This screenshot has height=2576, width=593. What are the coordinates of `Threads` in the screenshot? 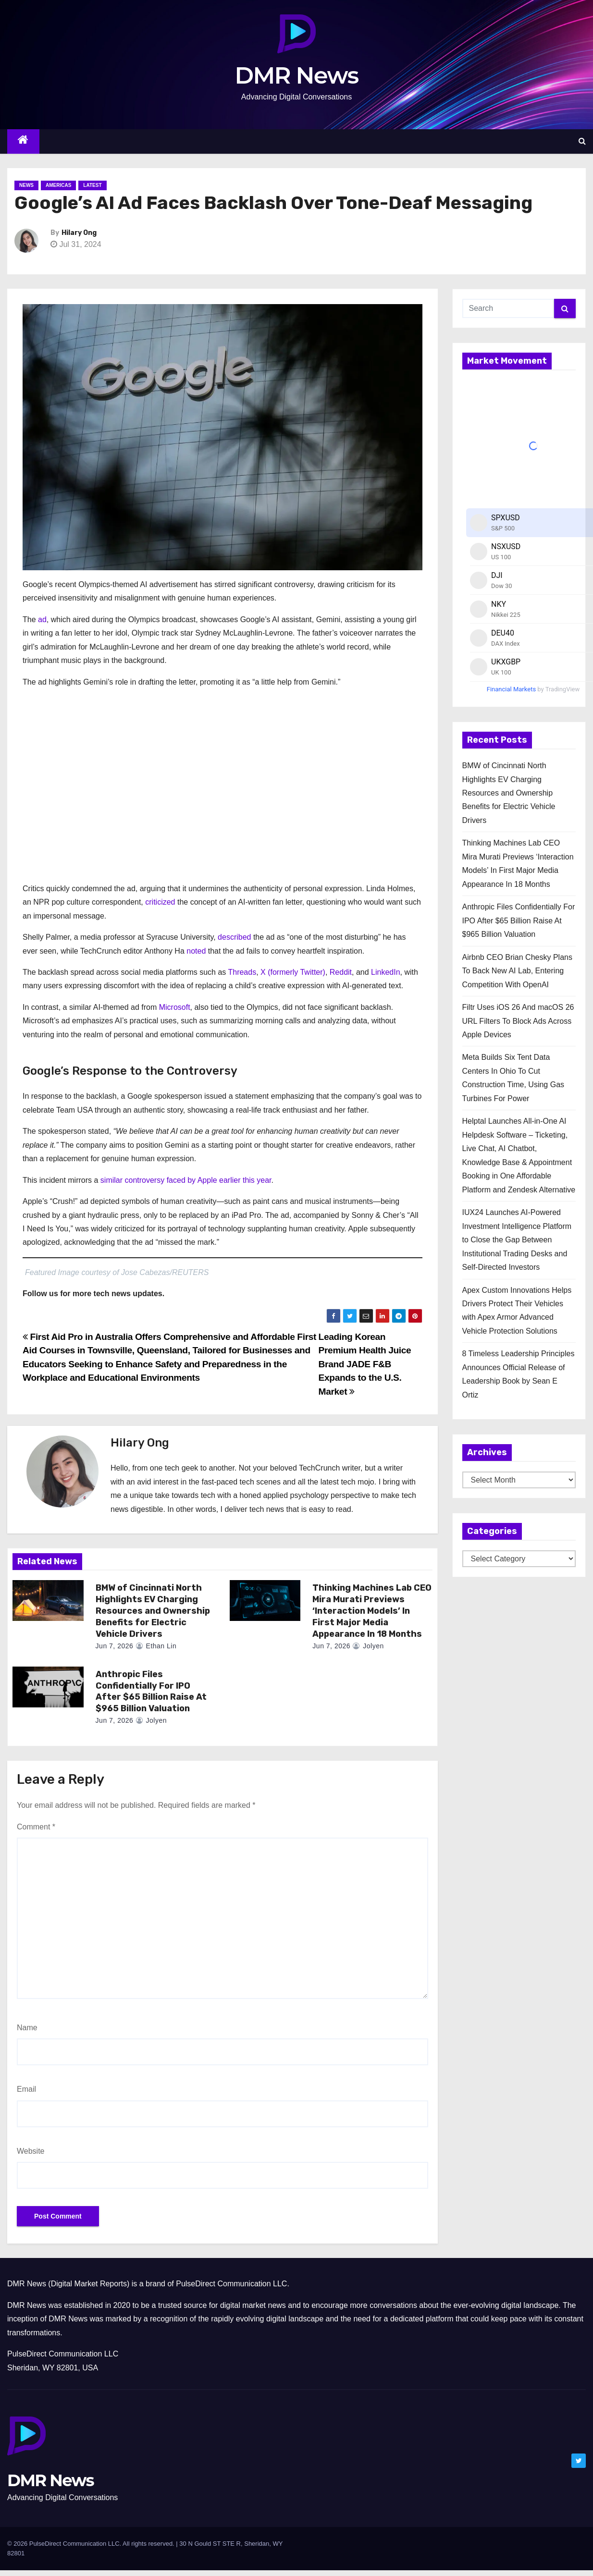 It's located at (242, 972).